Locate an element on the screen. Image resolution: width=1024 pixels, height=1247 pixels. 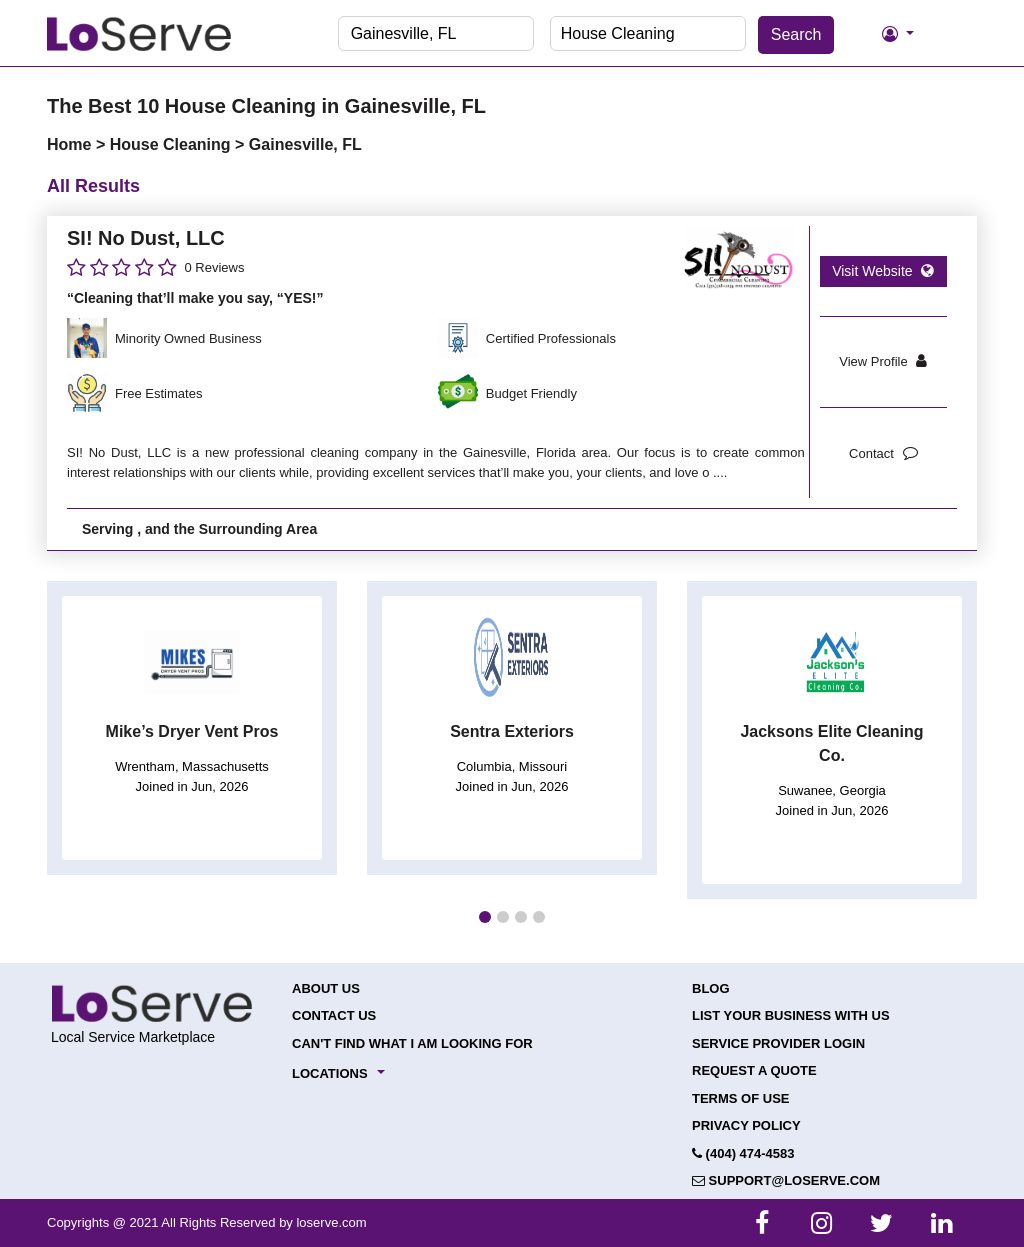
[button] is located at coordinates (485, 917).